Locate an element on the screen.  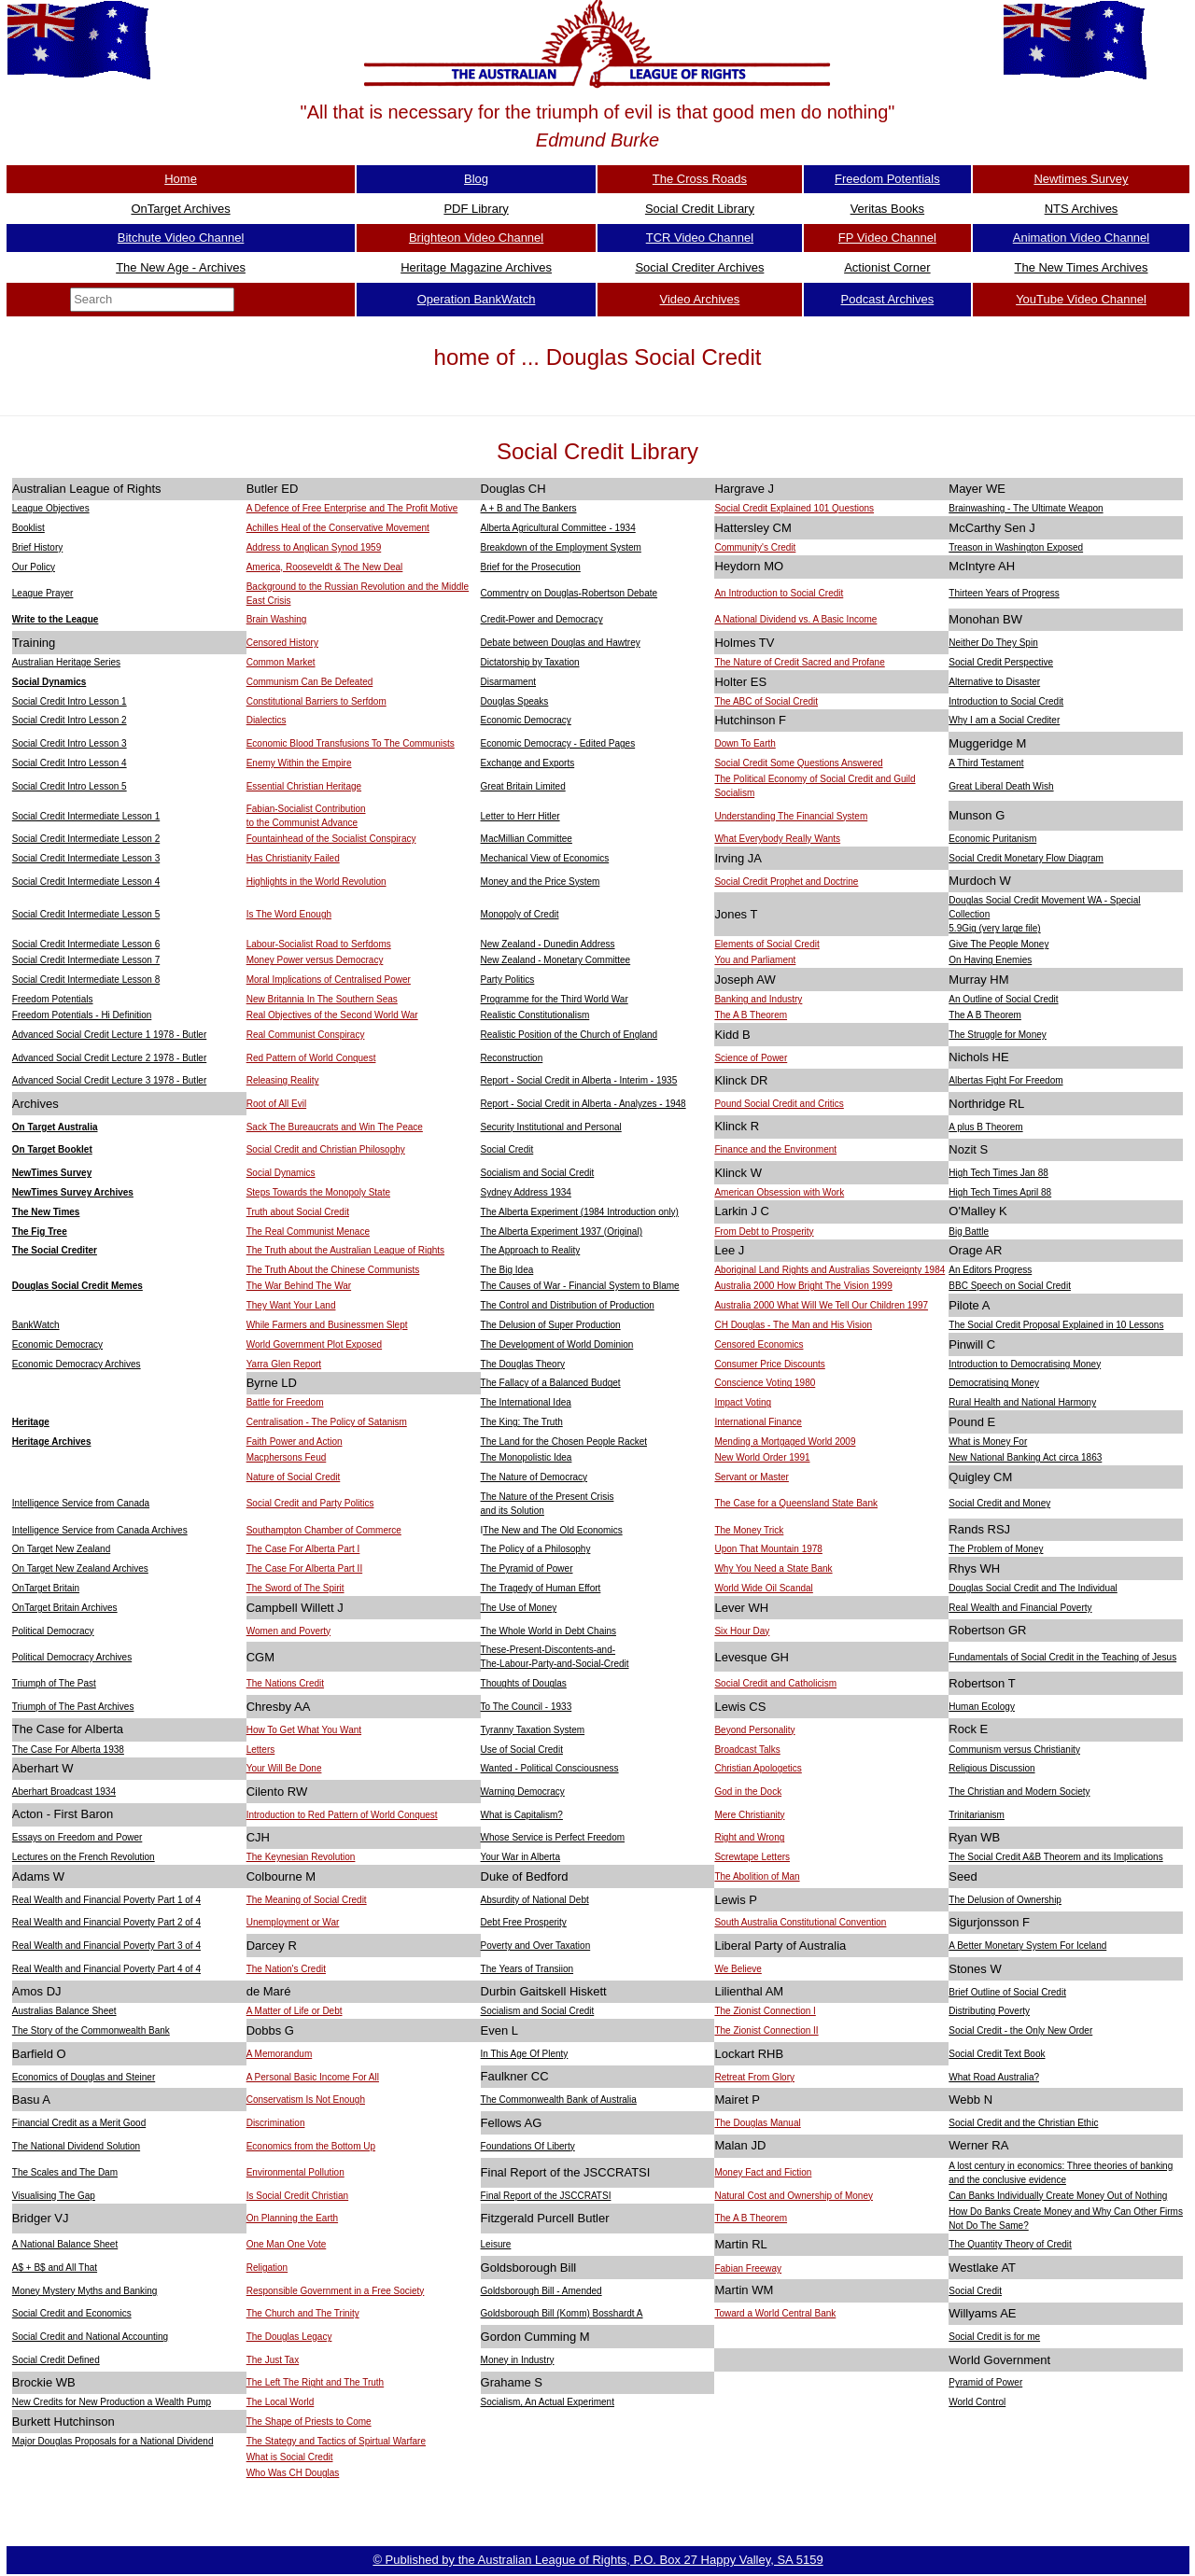
A plus B Theorem is located at coordinates (985, 1127).